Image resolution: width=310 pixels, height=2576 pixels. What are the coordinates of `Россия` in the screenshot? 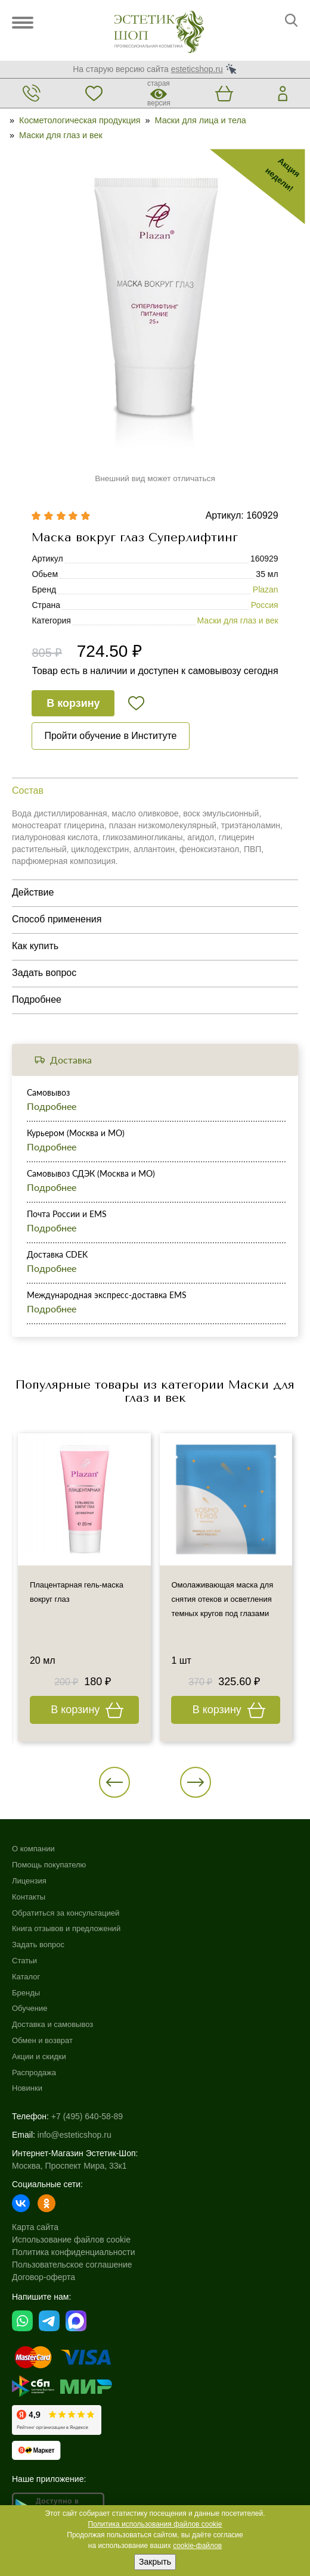 It's located at (264, 605).